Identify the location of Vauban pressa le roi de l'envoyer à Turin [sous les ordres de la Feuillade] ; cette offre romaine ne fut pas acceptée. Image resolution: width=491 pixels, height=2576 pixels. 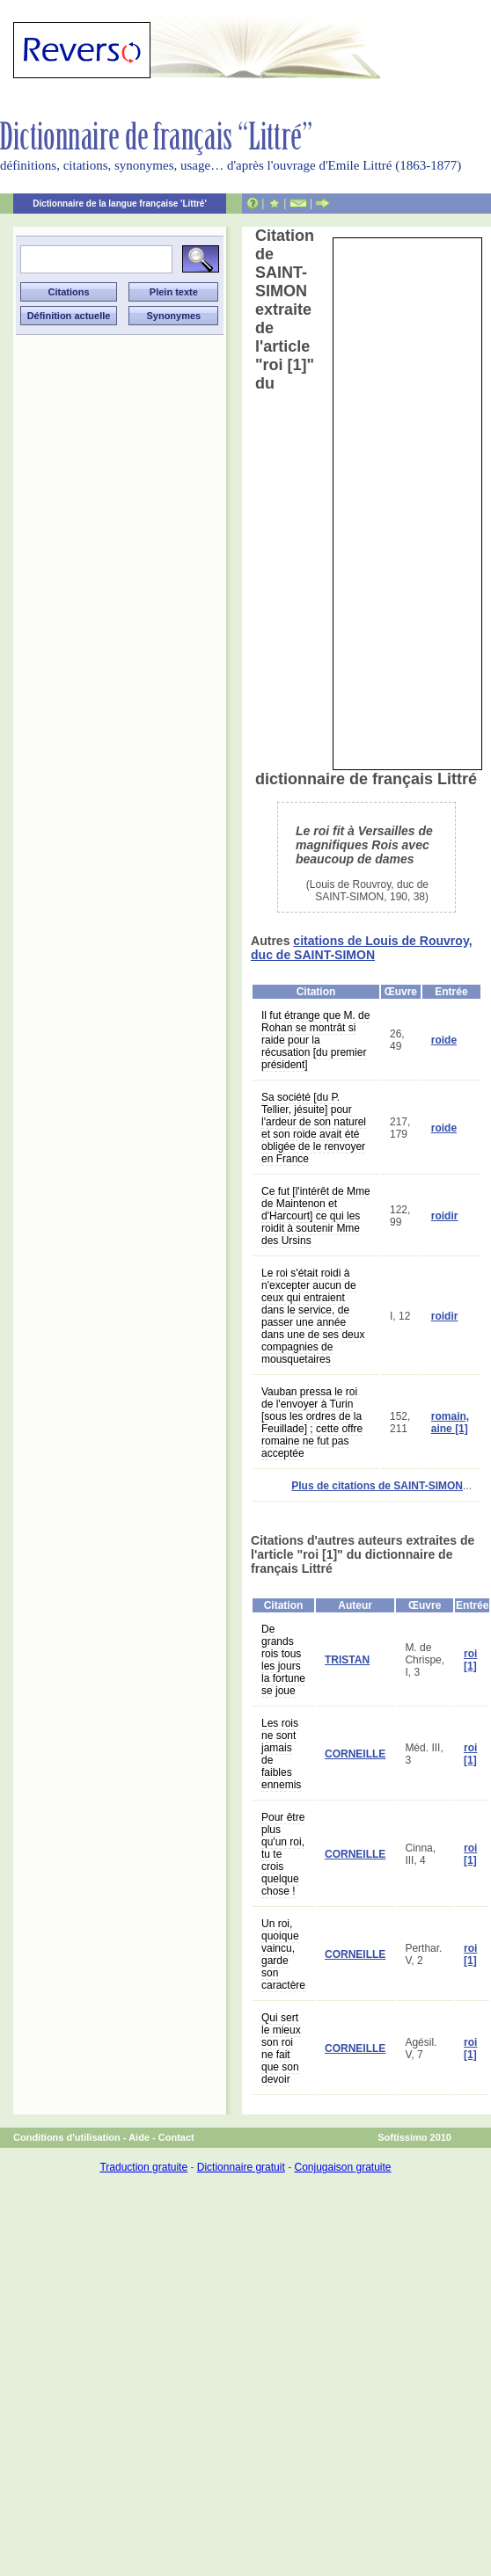
(312, 1422).